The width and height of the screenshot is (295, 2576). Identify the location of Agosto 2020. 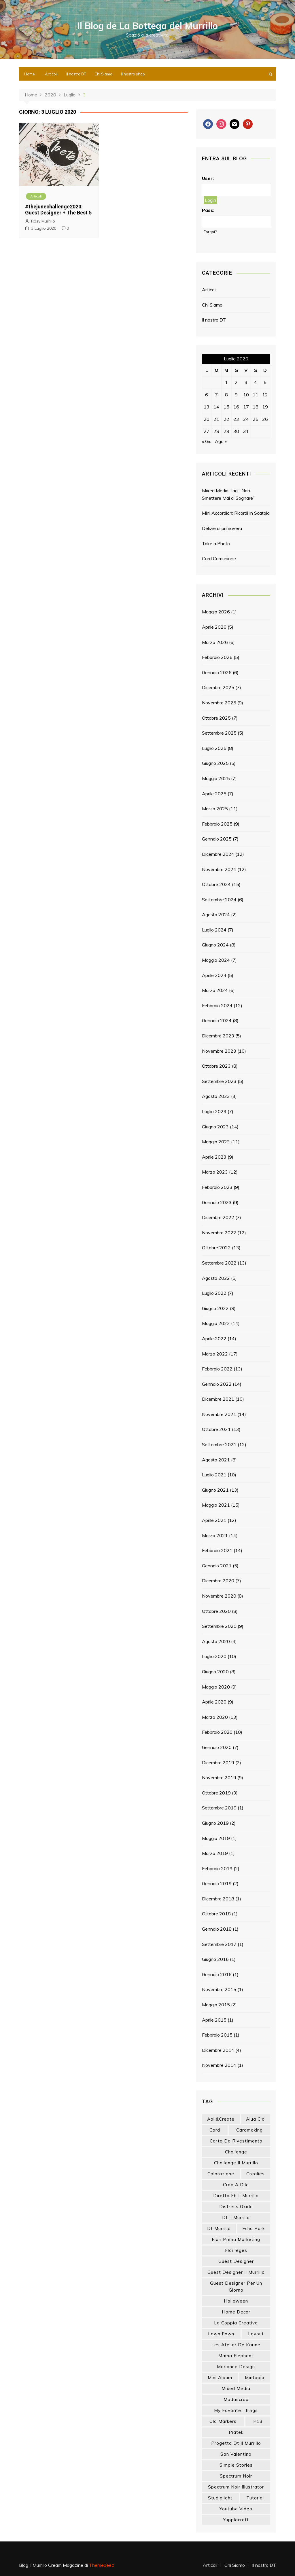
(216, 1641).